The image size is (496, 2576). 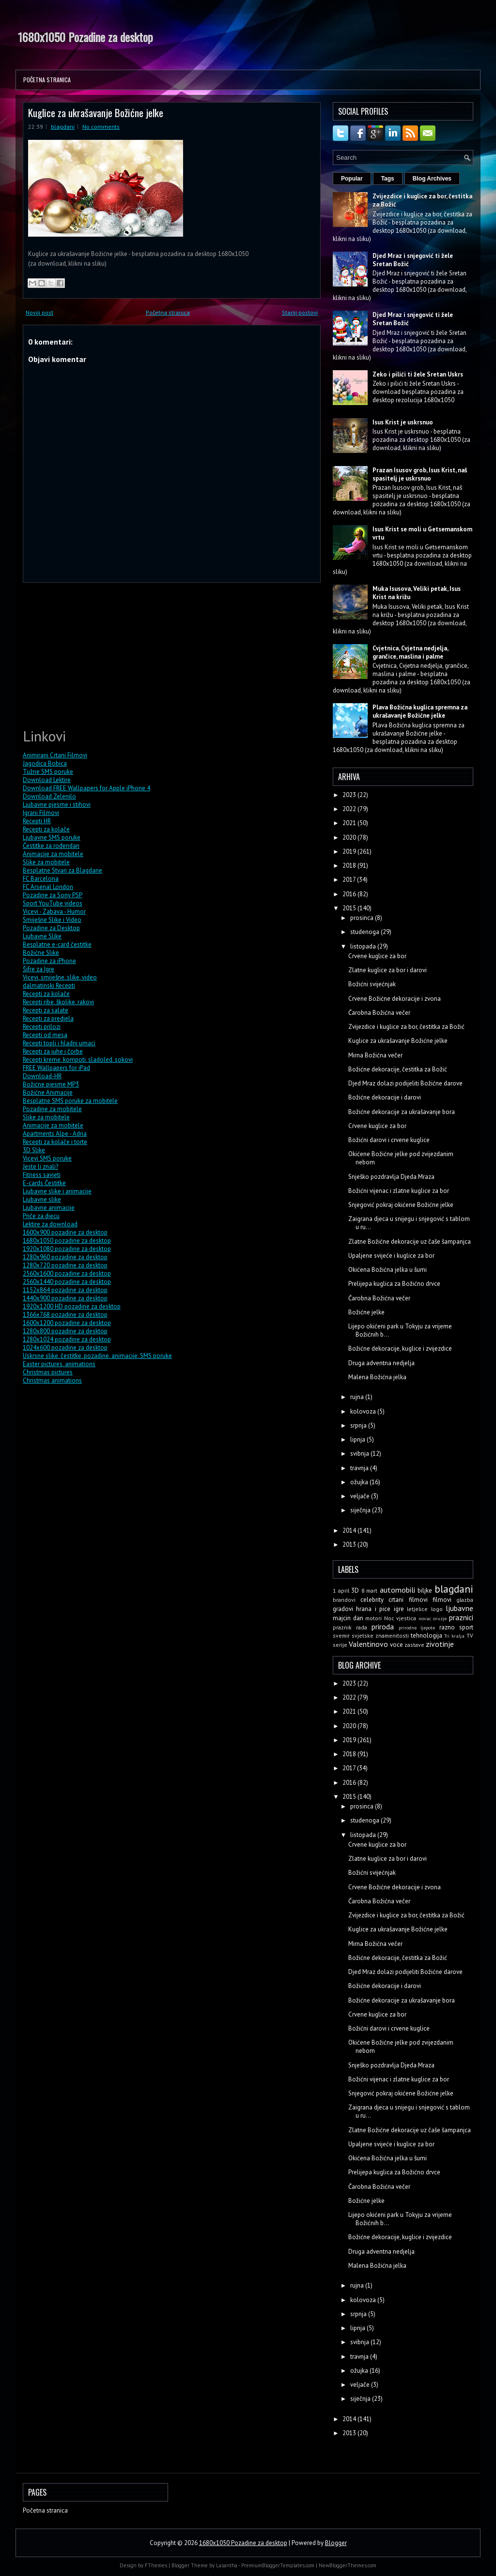 I want to click on 2019, so click(x=349, y=851).